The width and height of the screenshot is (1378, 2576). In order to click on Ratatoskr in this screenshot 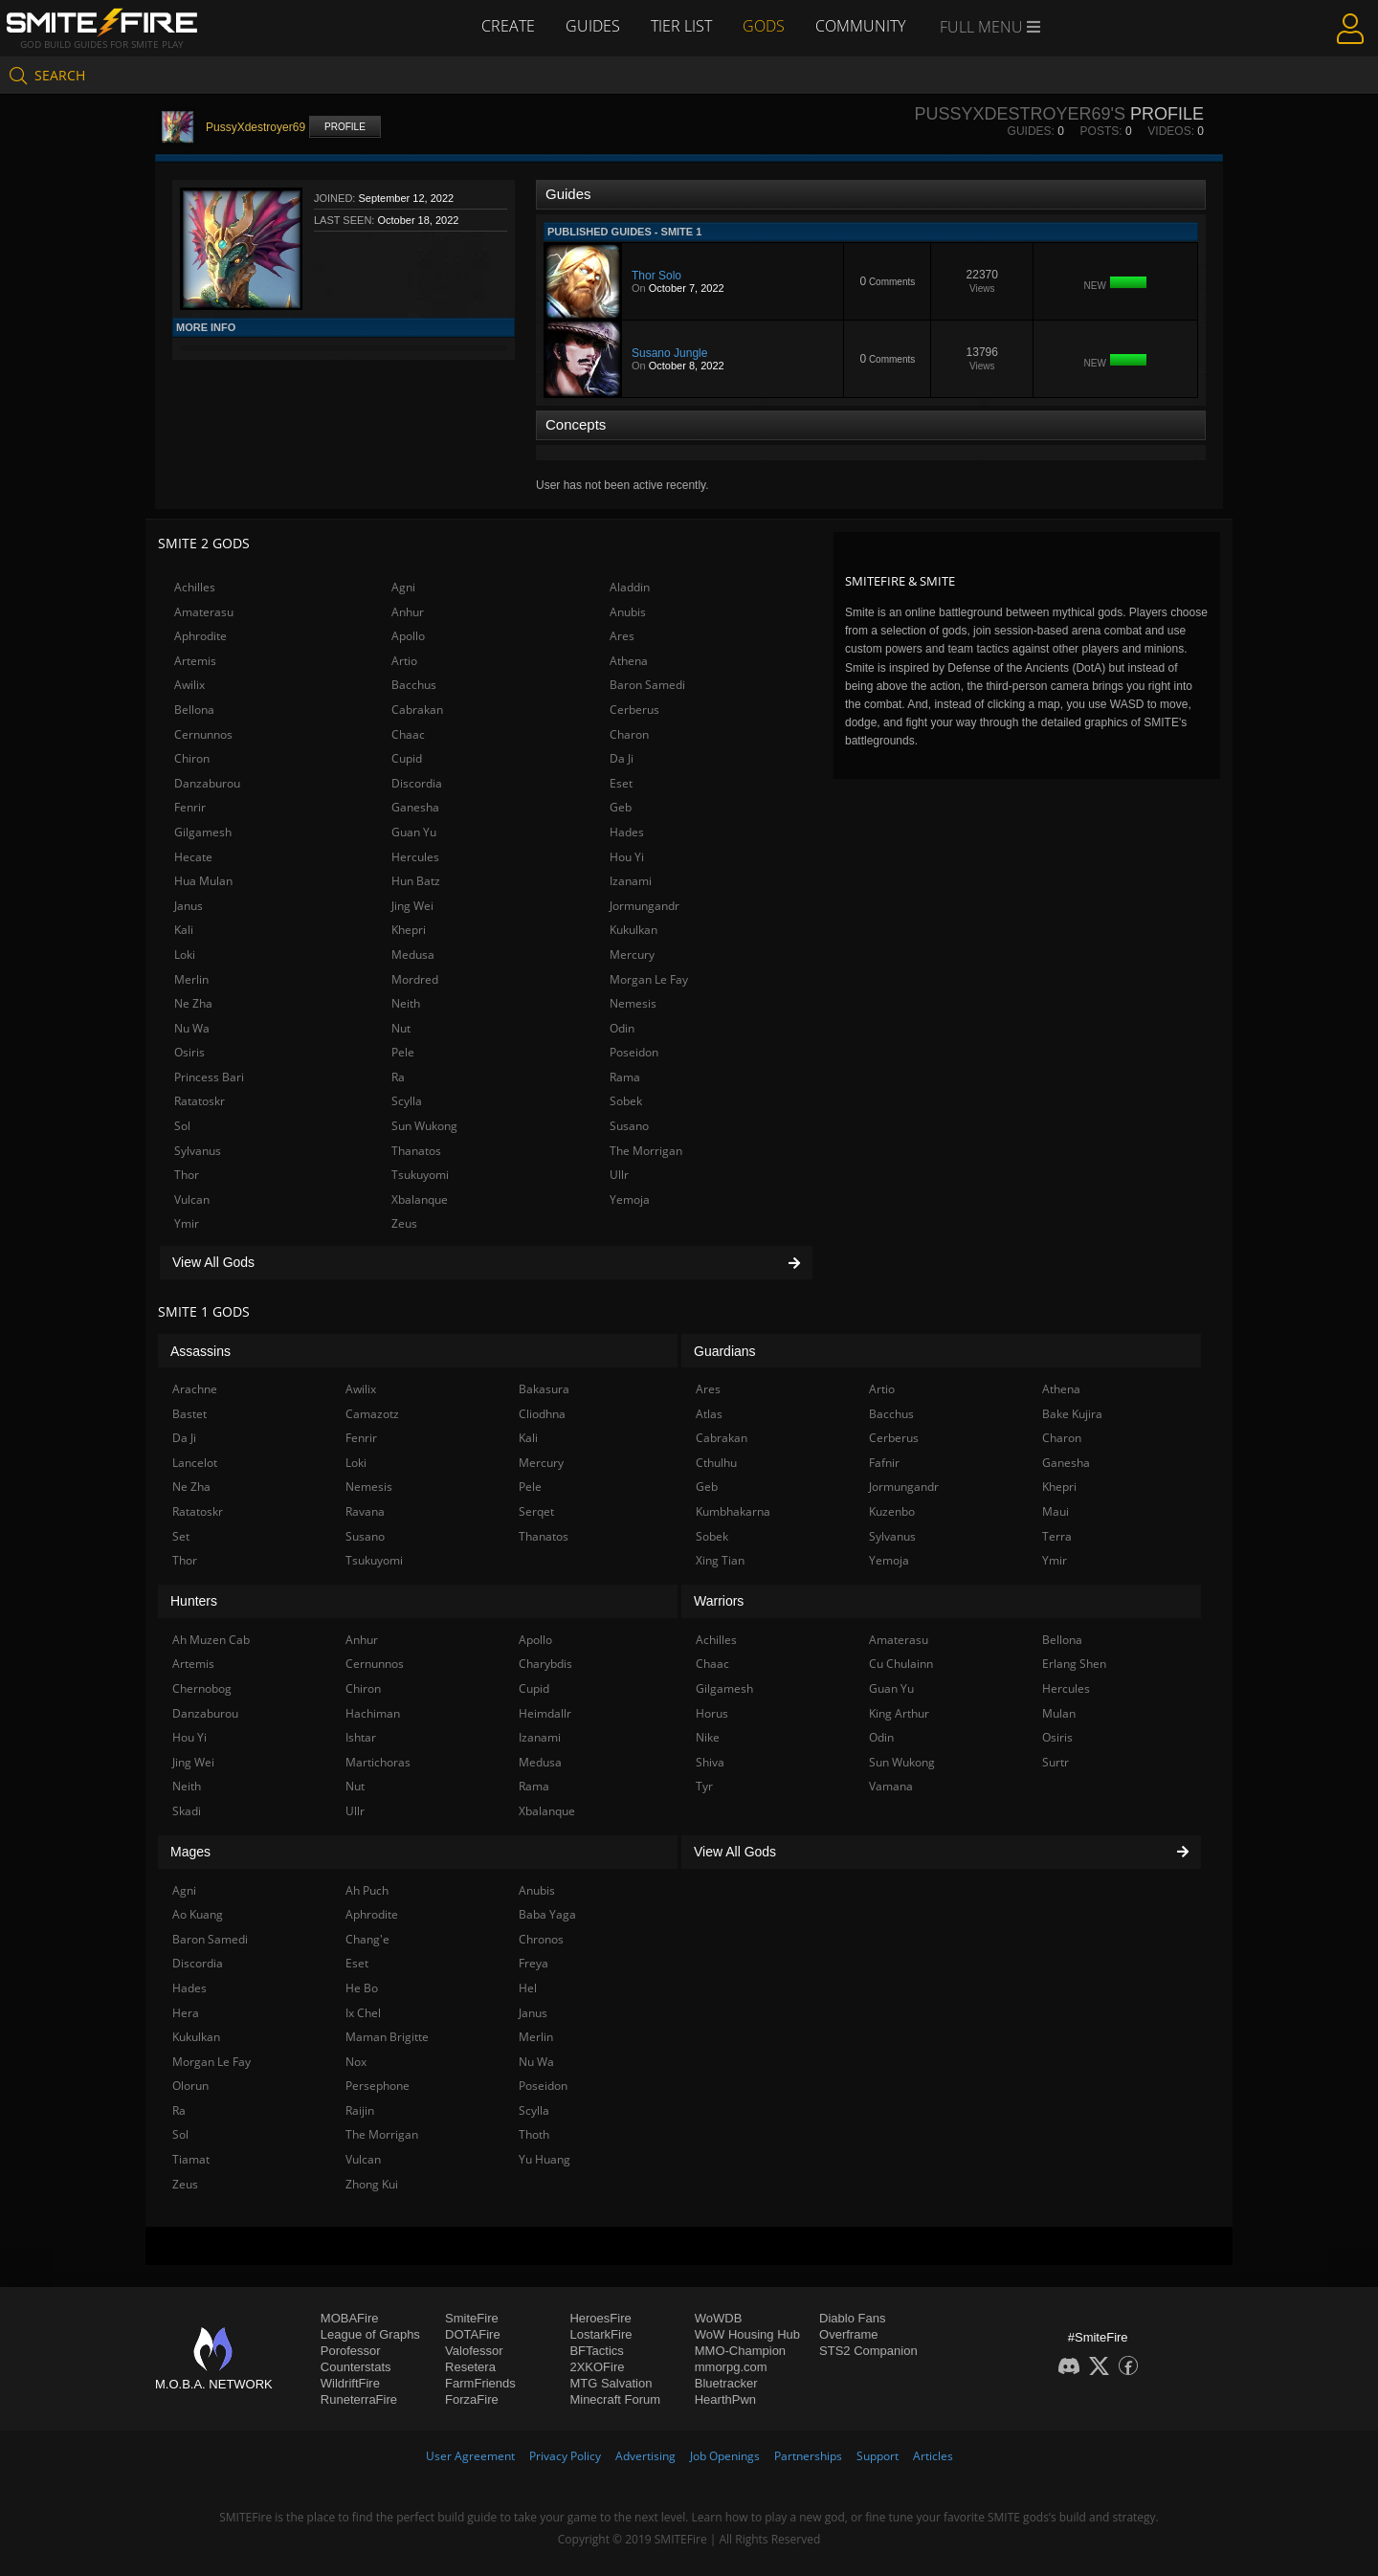, I will do `click(199, 1101)`.